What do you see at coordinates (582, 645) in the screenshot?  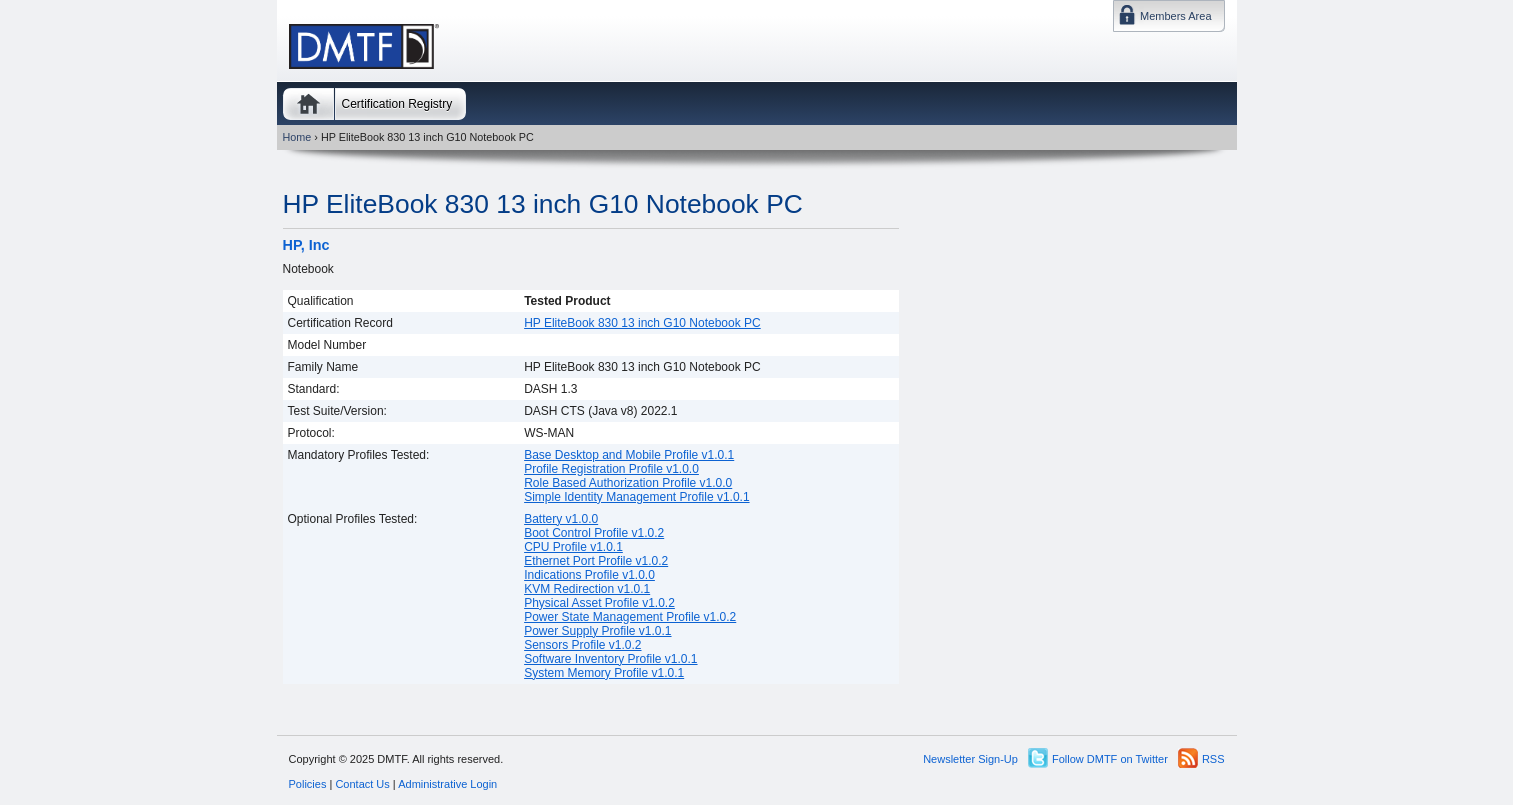 I see `Sensors Profile v1.0.2` at bounding box center [582, 645].